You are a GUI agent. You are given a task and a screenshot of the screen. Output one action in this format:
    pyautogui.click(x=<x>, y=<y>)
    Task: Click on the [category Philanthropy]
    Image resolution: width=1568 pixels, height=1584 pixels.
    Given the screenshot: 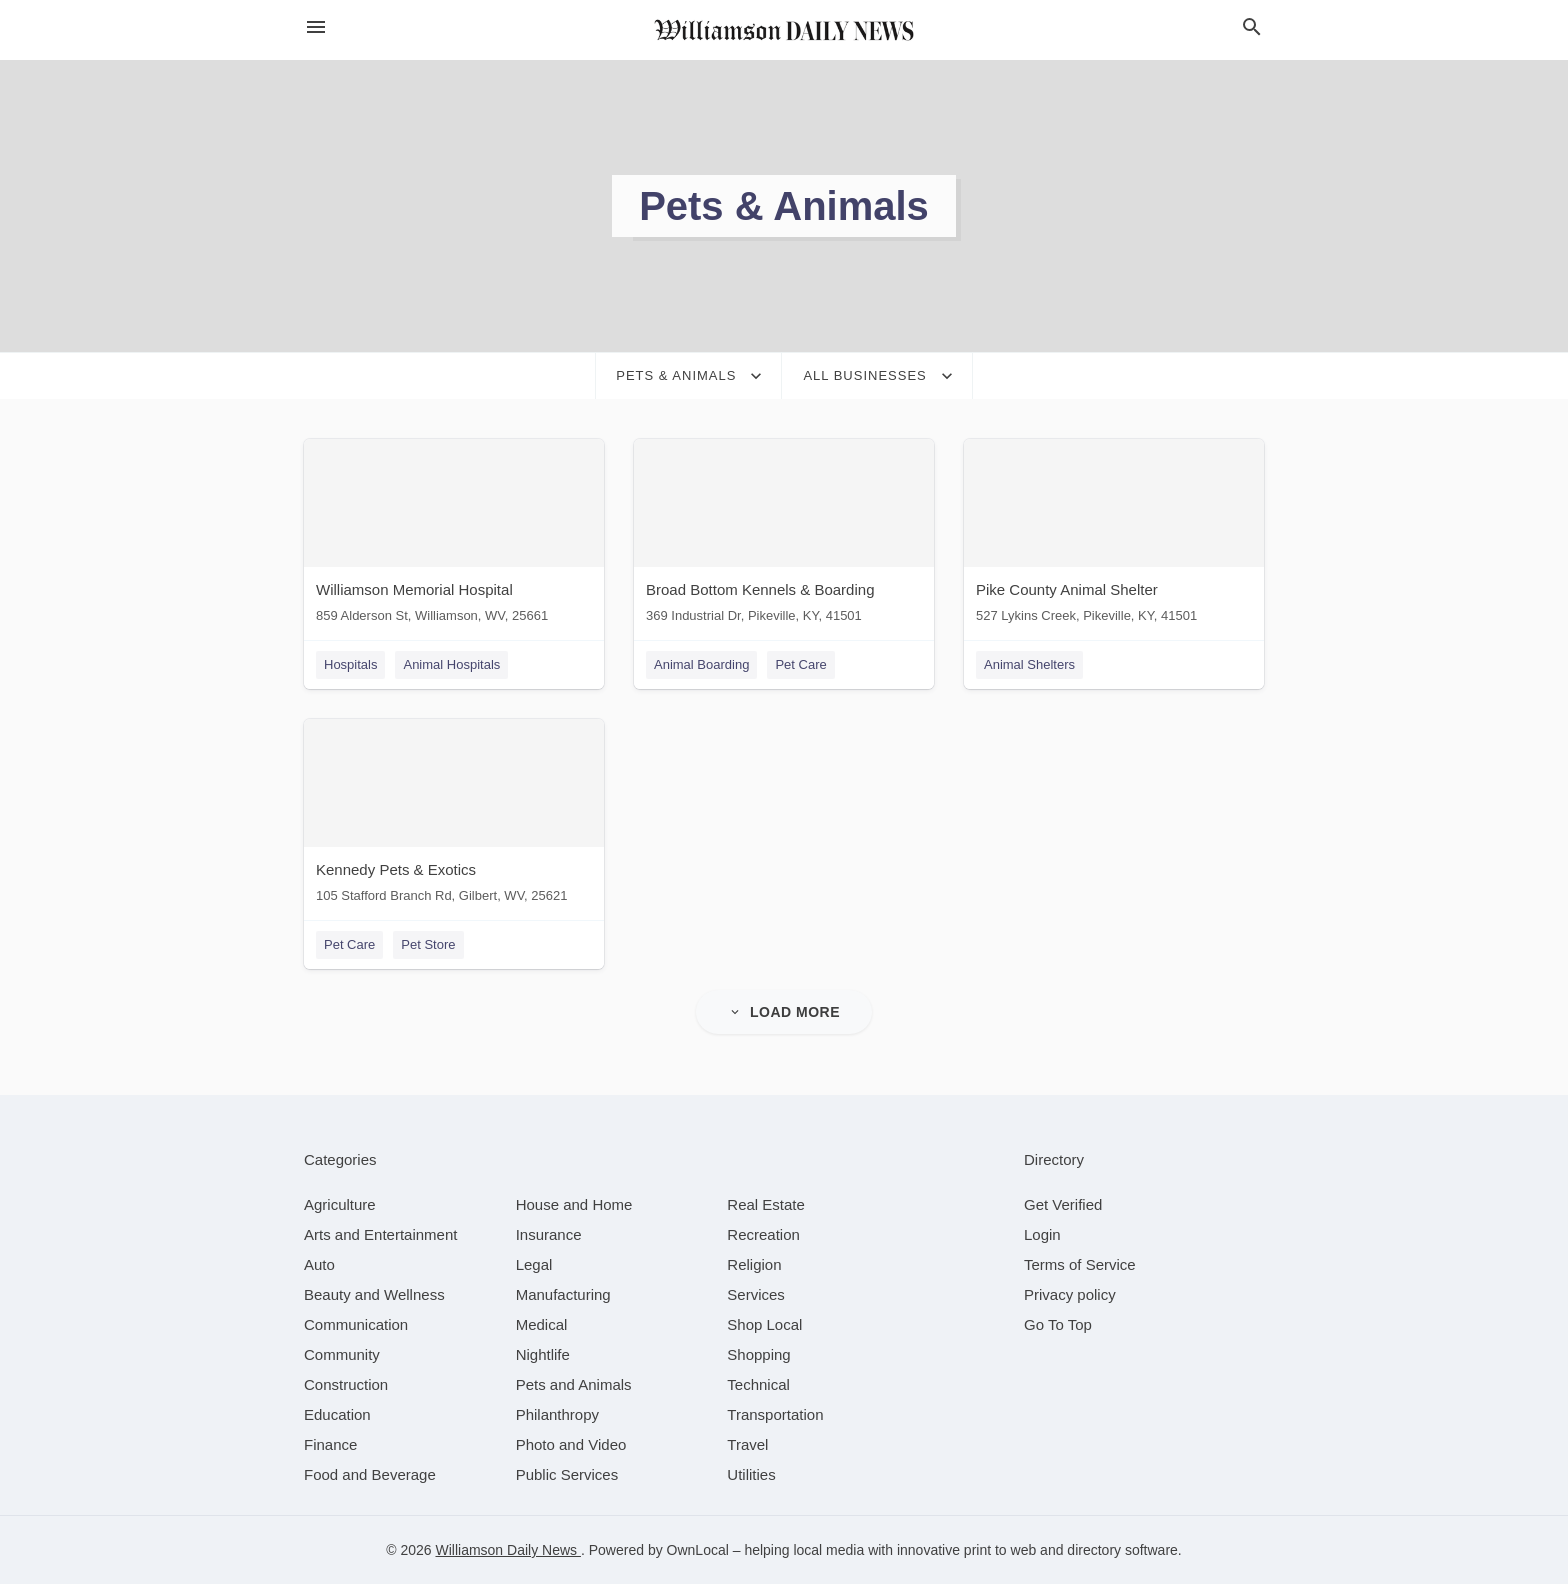 What is the action you would take?
    pyautogui.click(x=557, y=1414)
    